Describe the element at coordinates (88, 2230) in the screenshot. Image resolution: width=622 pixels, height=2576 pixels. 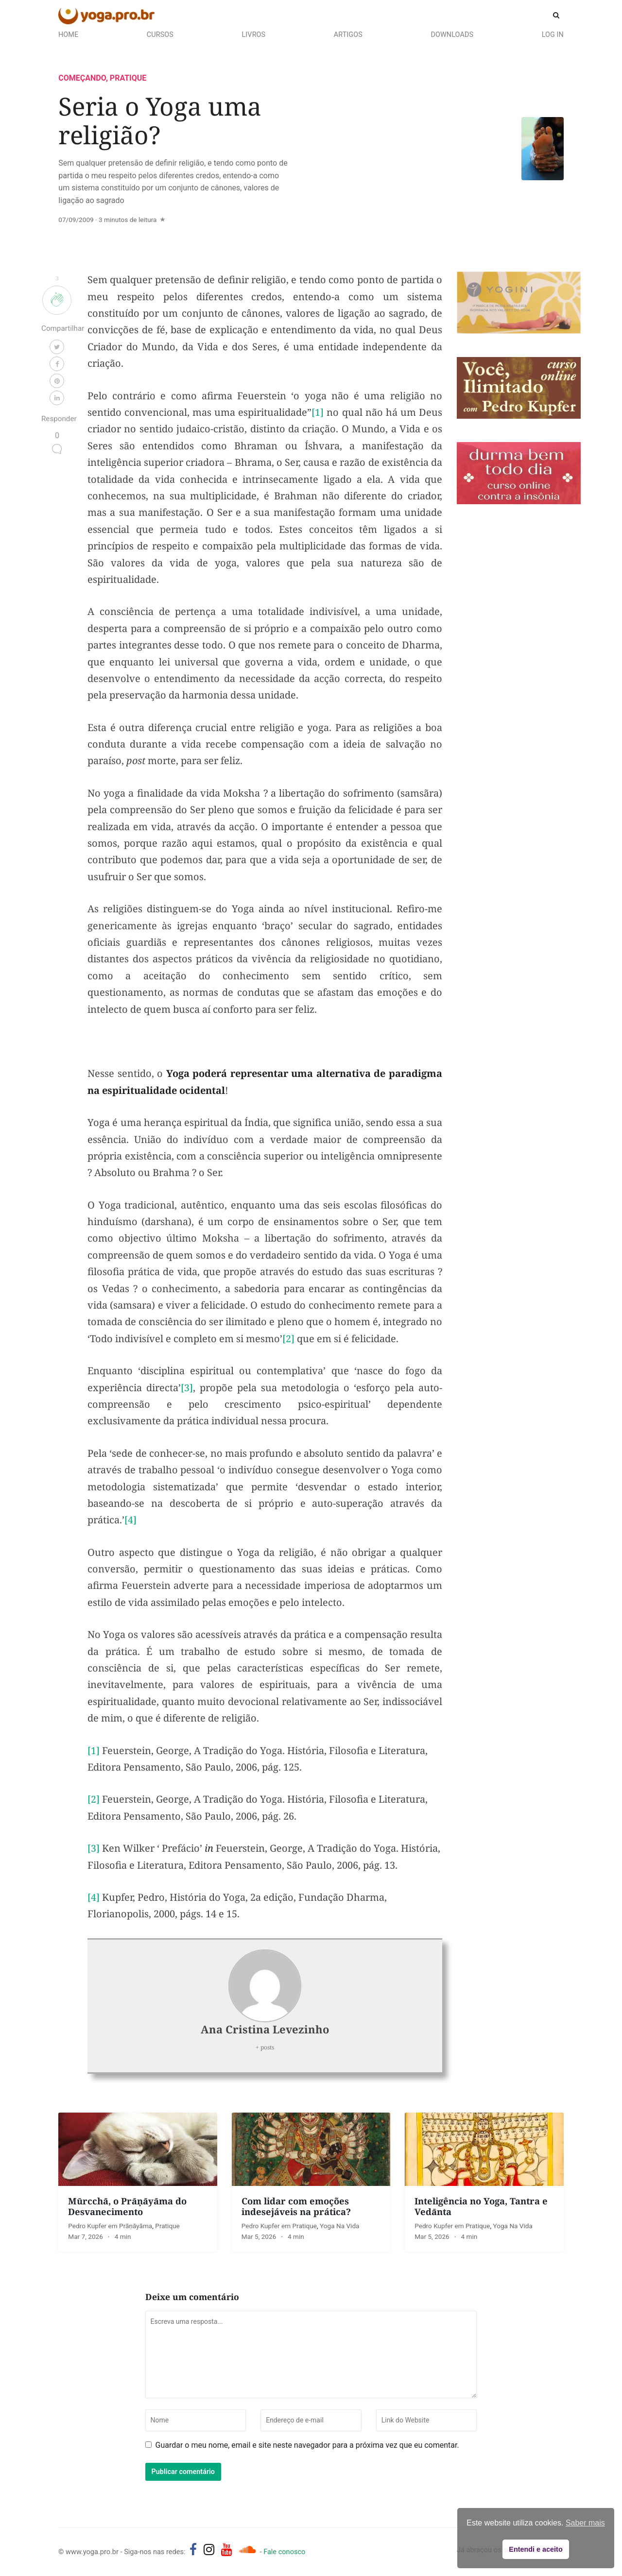
I see `Pedro Kupfer` at that location.